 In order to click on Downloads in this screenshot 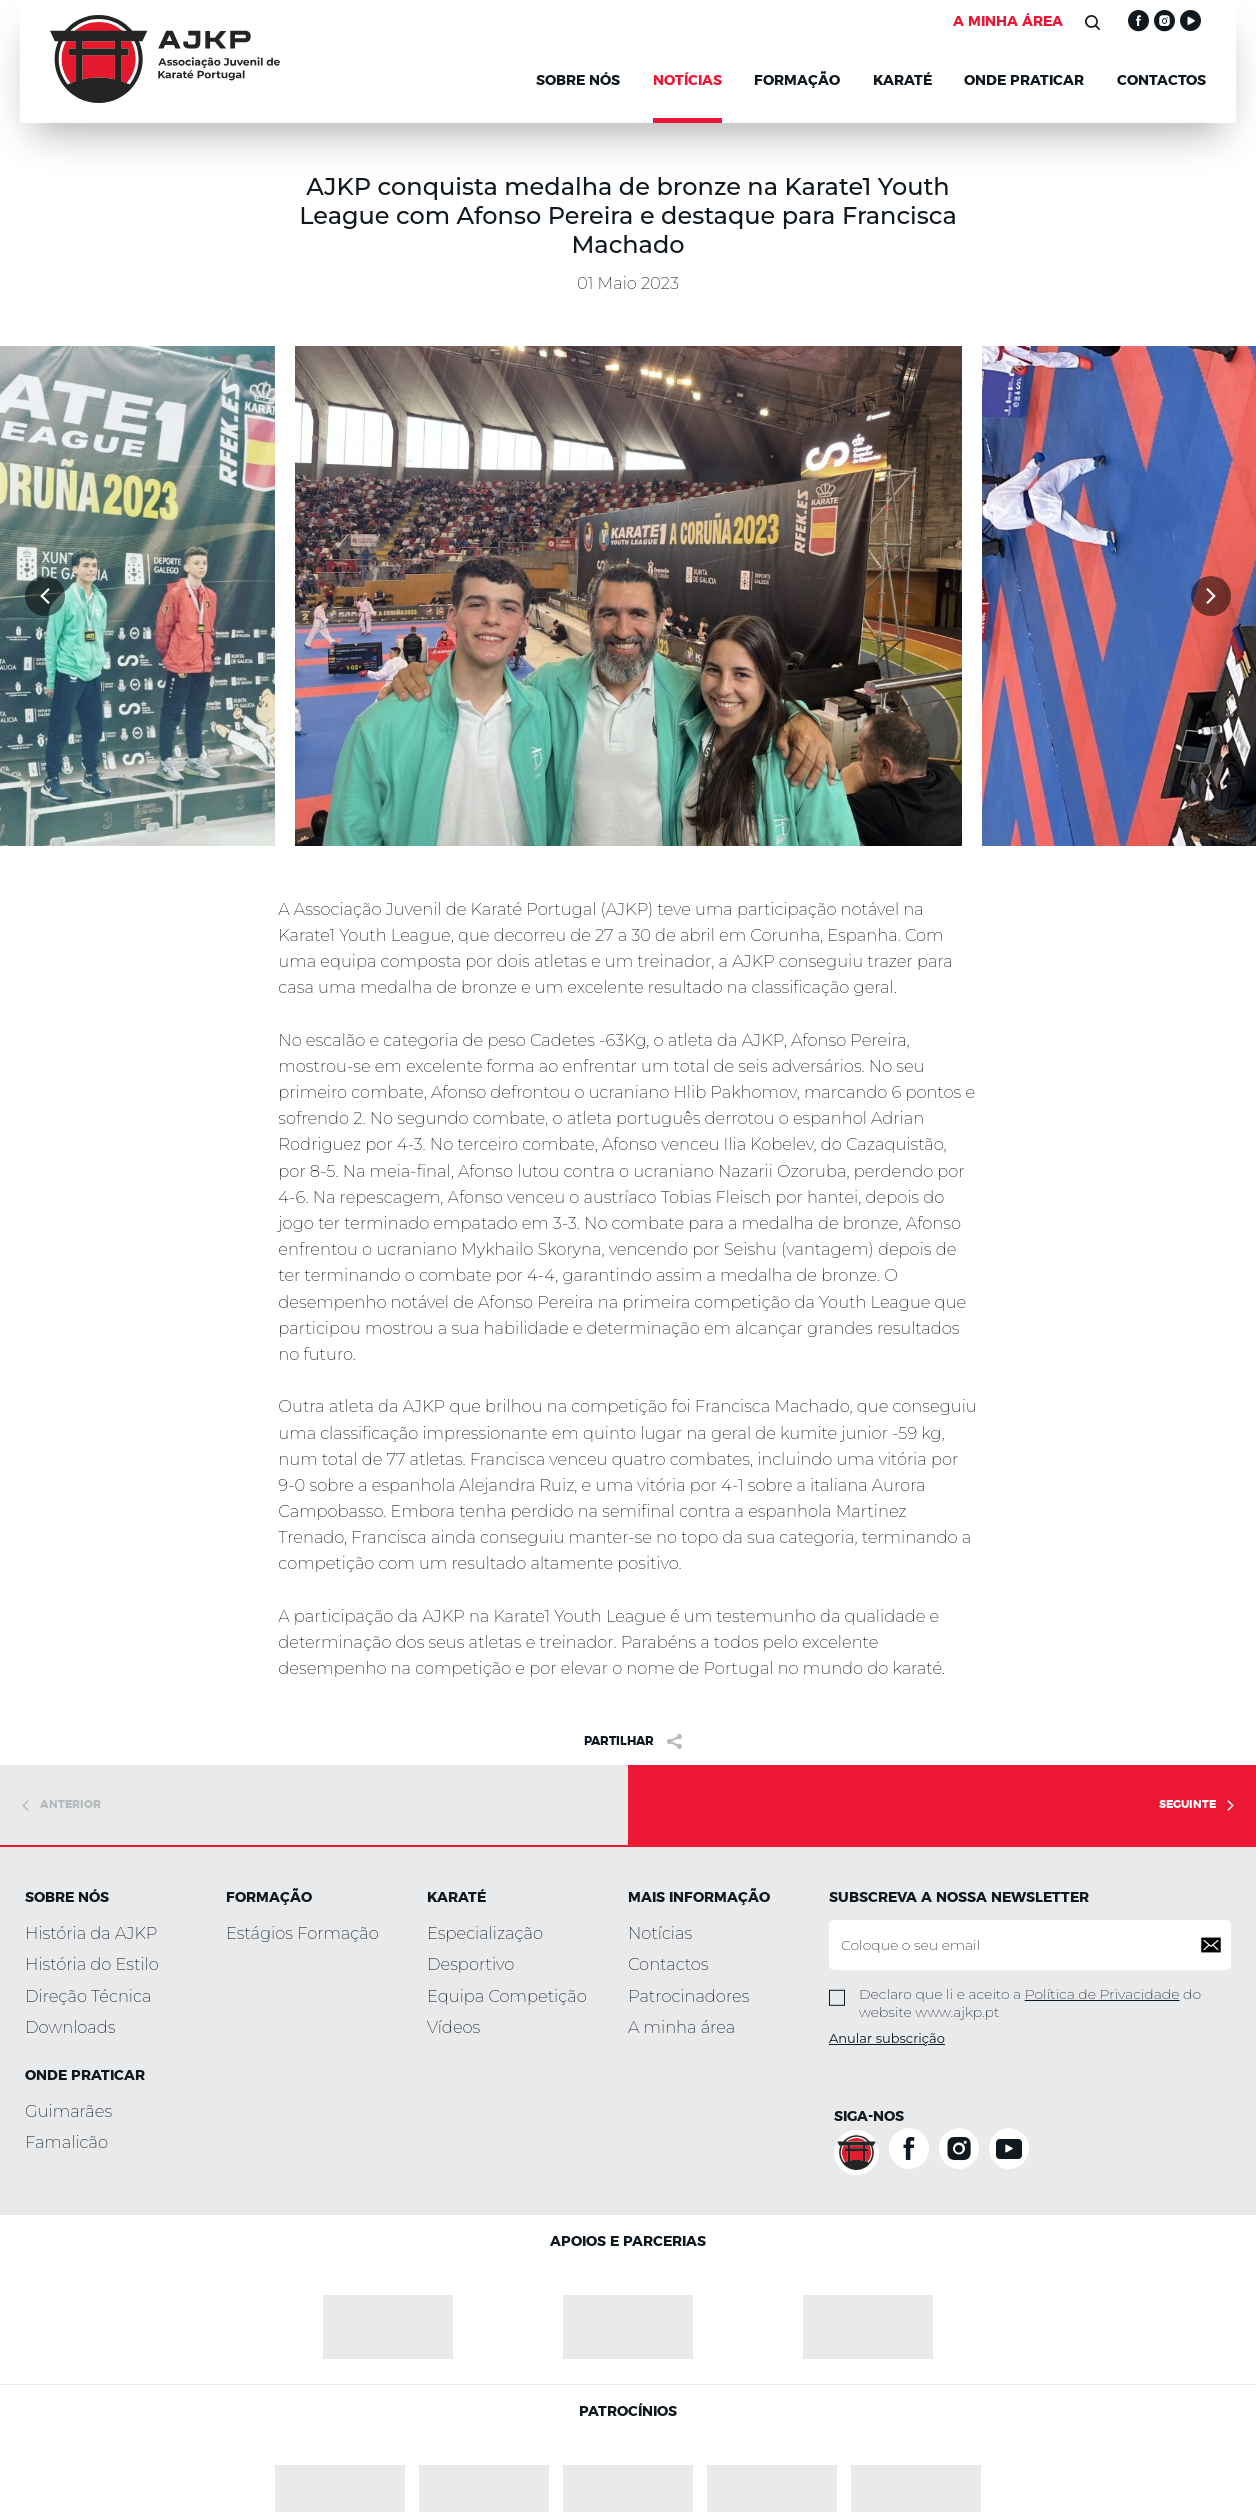, I will do `click(70, 2027)`.